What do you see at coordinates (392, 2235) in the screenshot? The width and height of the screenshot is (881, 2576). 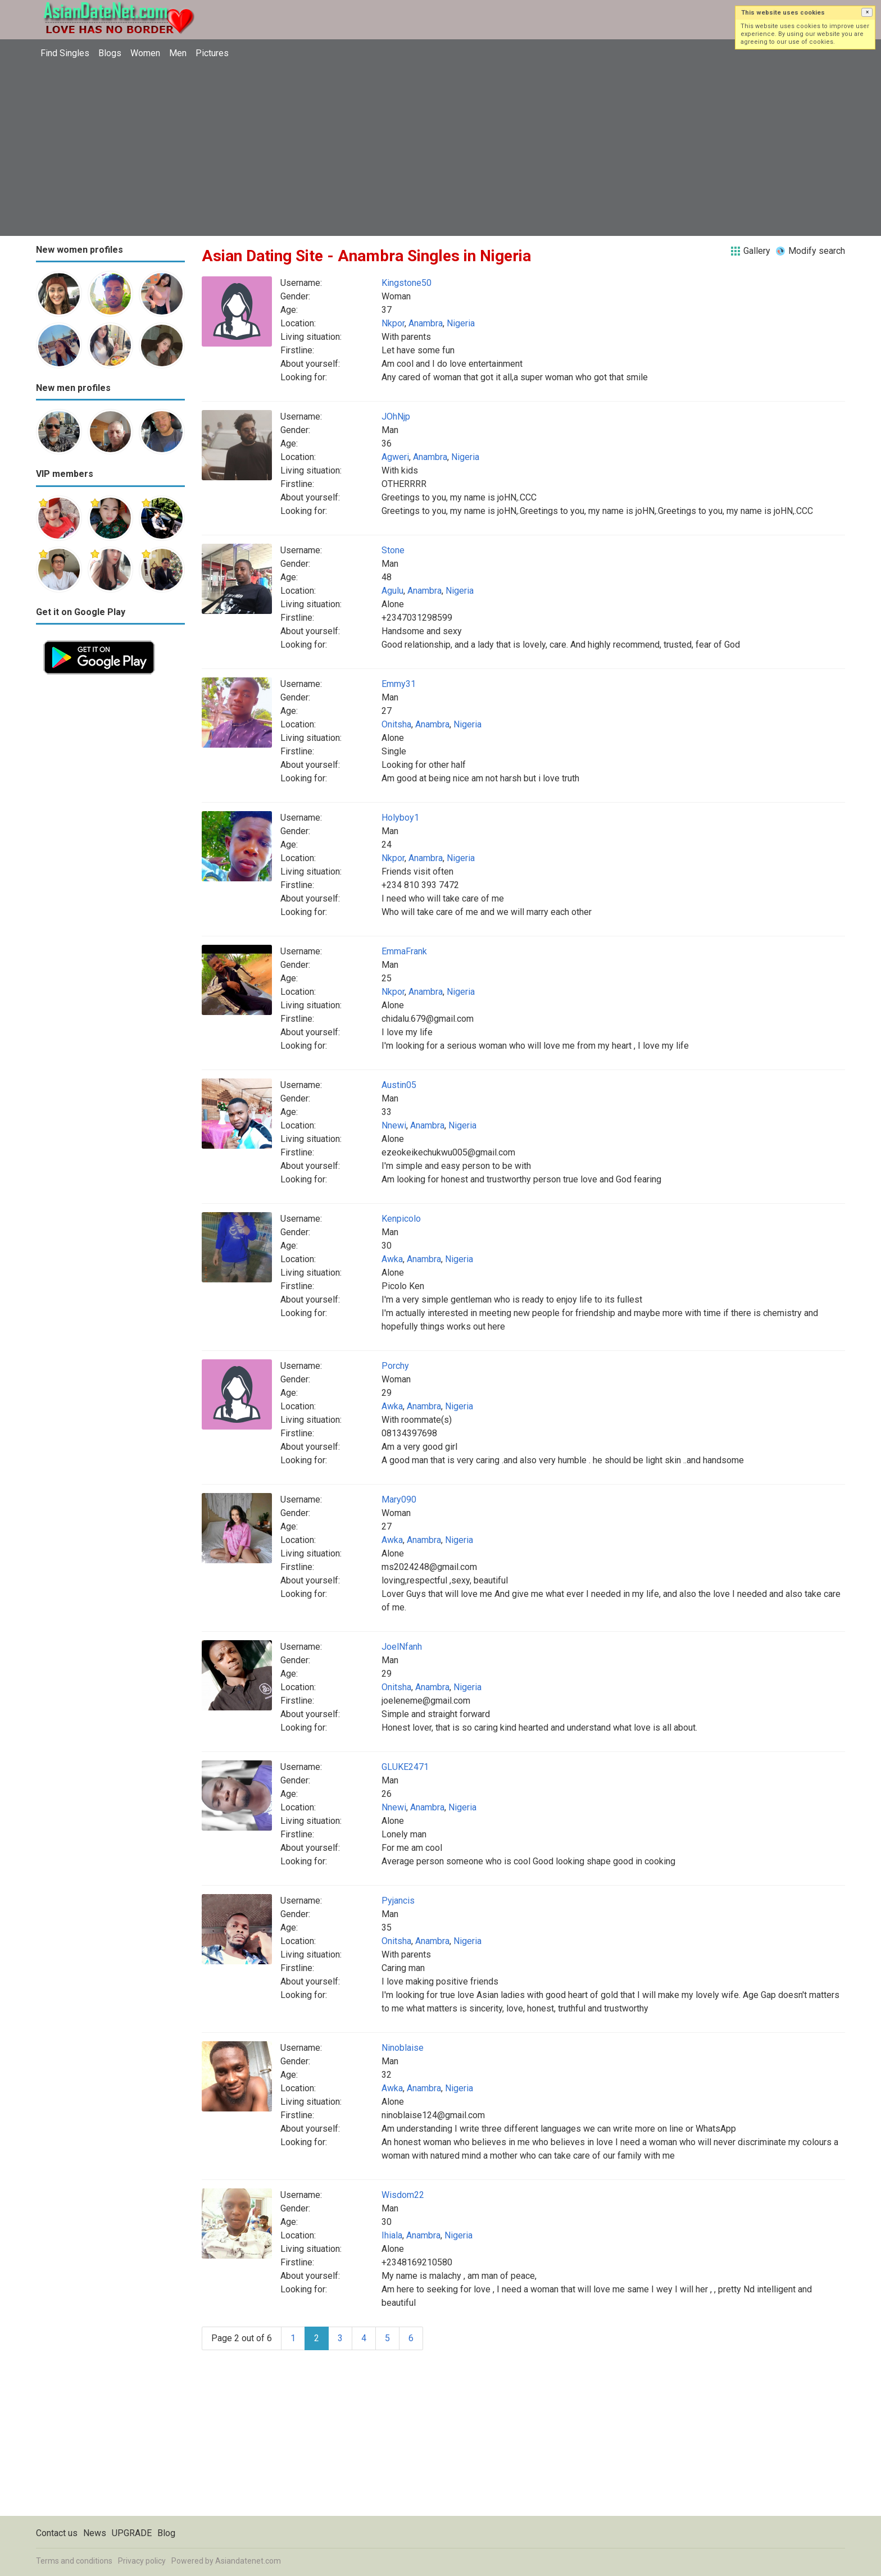 I see `Ihiala` at bounding box center [392, 2235].